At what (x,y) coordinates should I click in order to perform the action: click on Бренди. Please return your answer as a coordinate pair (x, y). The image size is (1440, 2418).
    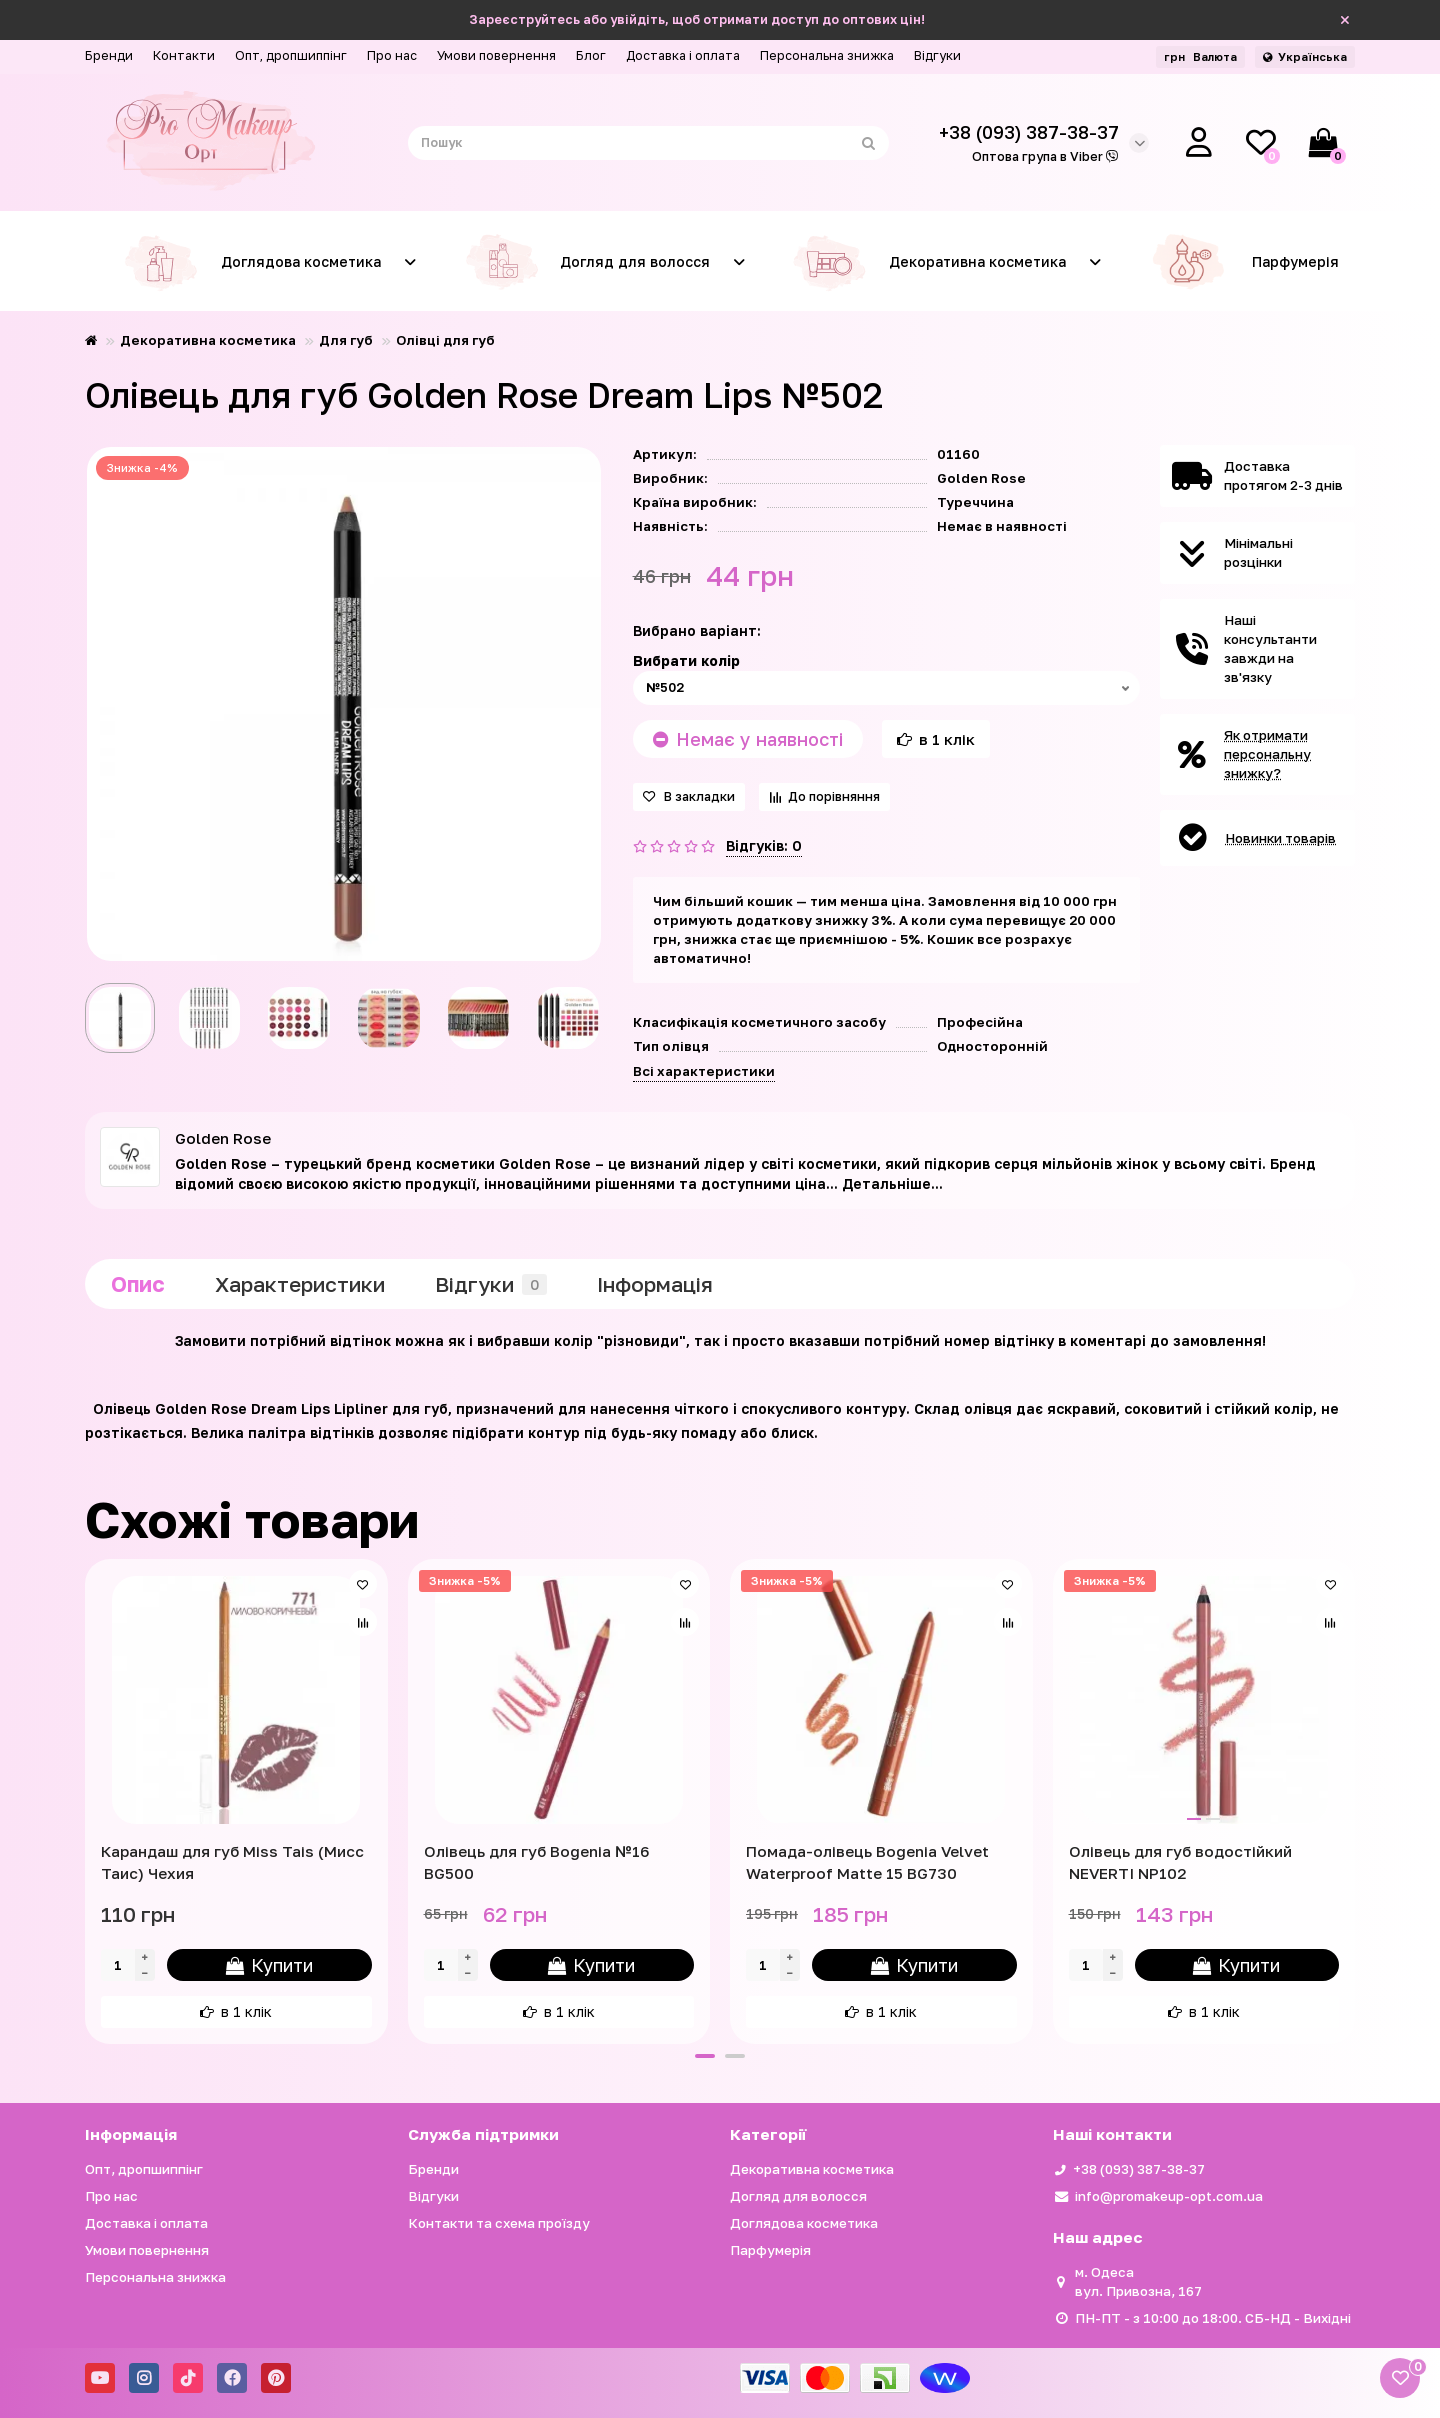
    Looking at the image, I should click on (109, 55).